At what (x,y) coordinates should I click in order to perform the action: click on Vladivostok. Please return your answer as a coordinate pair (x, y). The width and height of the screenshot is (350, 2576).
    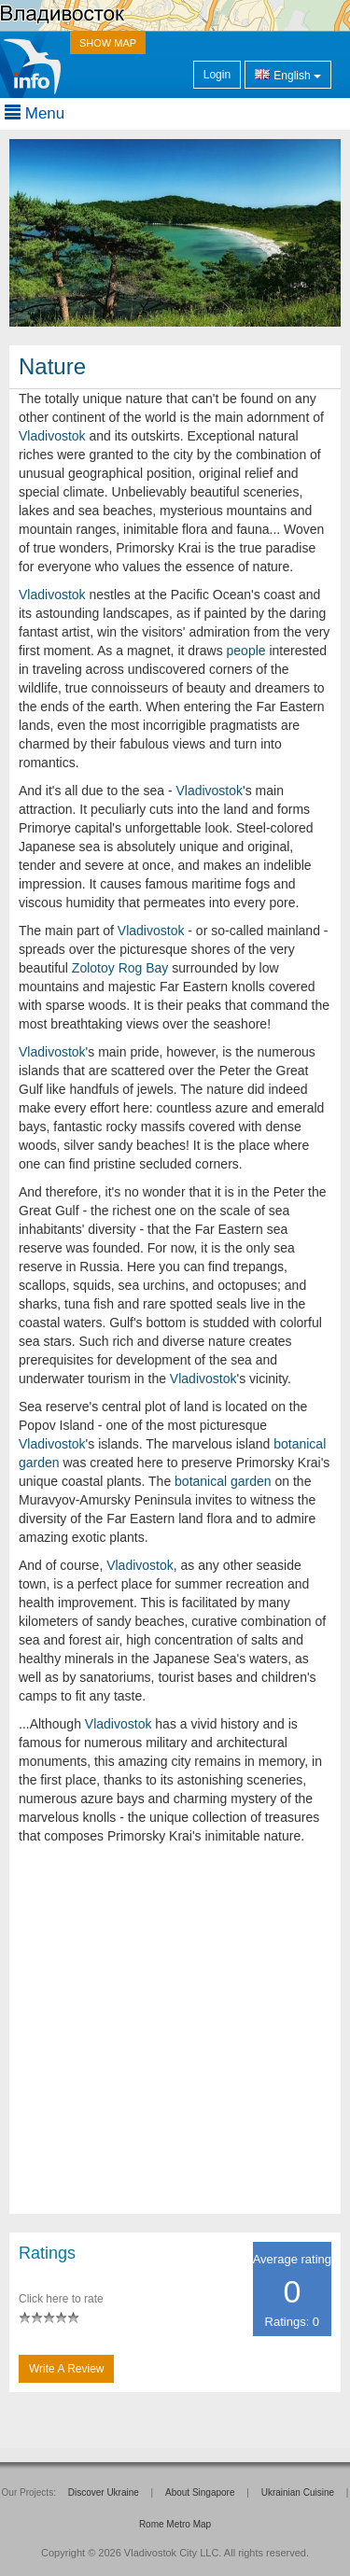
    Looking at the image, I should click on (52, 435).